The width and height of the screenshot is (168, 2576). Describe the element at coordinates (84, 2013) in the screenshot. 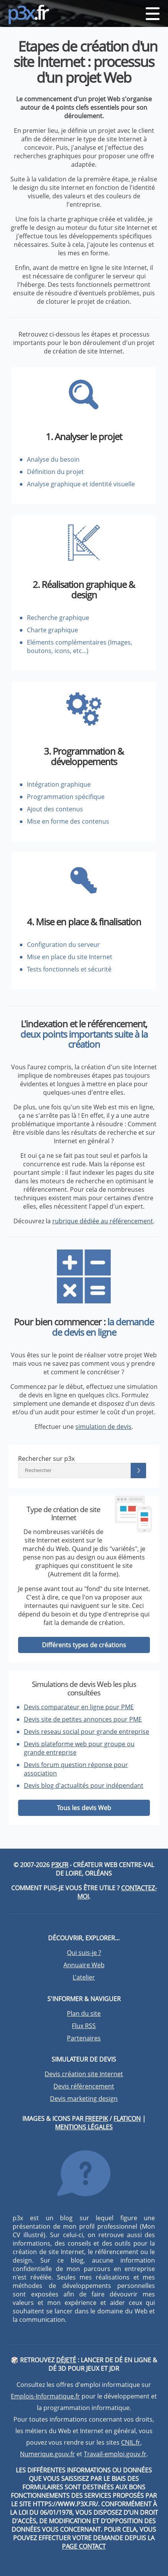

I see `Plan du site` at that location.